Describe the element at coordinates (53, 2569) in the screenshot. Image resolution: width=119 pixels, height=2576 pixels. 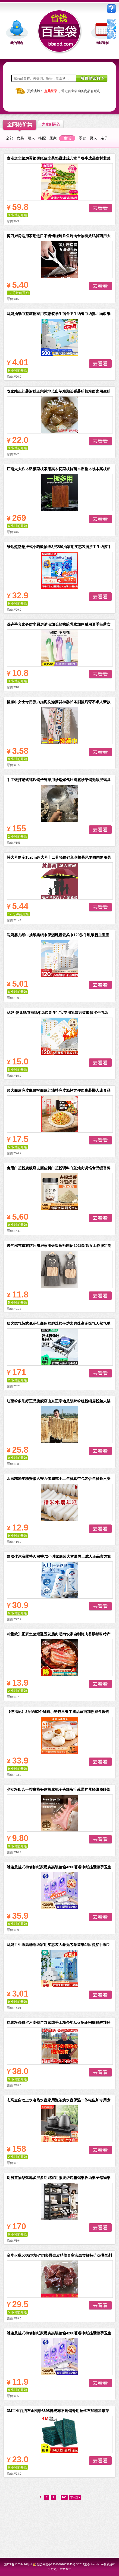
I see `公司简介` at that location.